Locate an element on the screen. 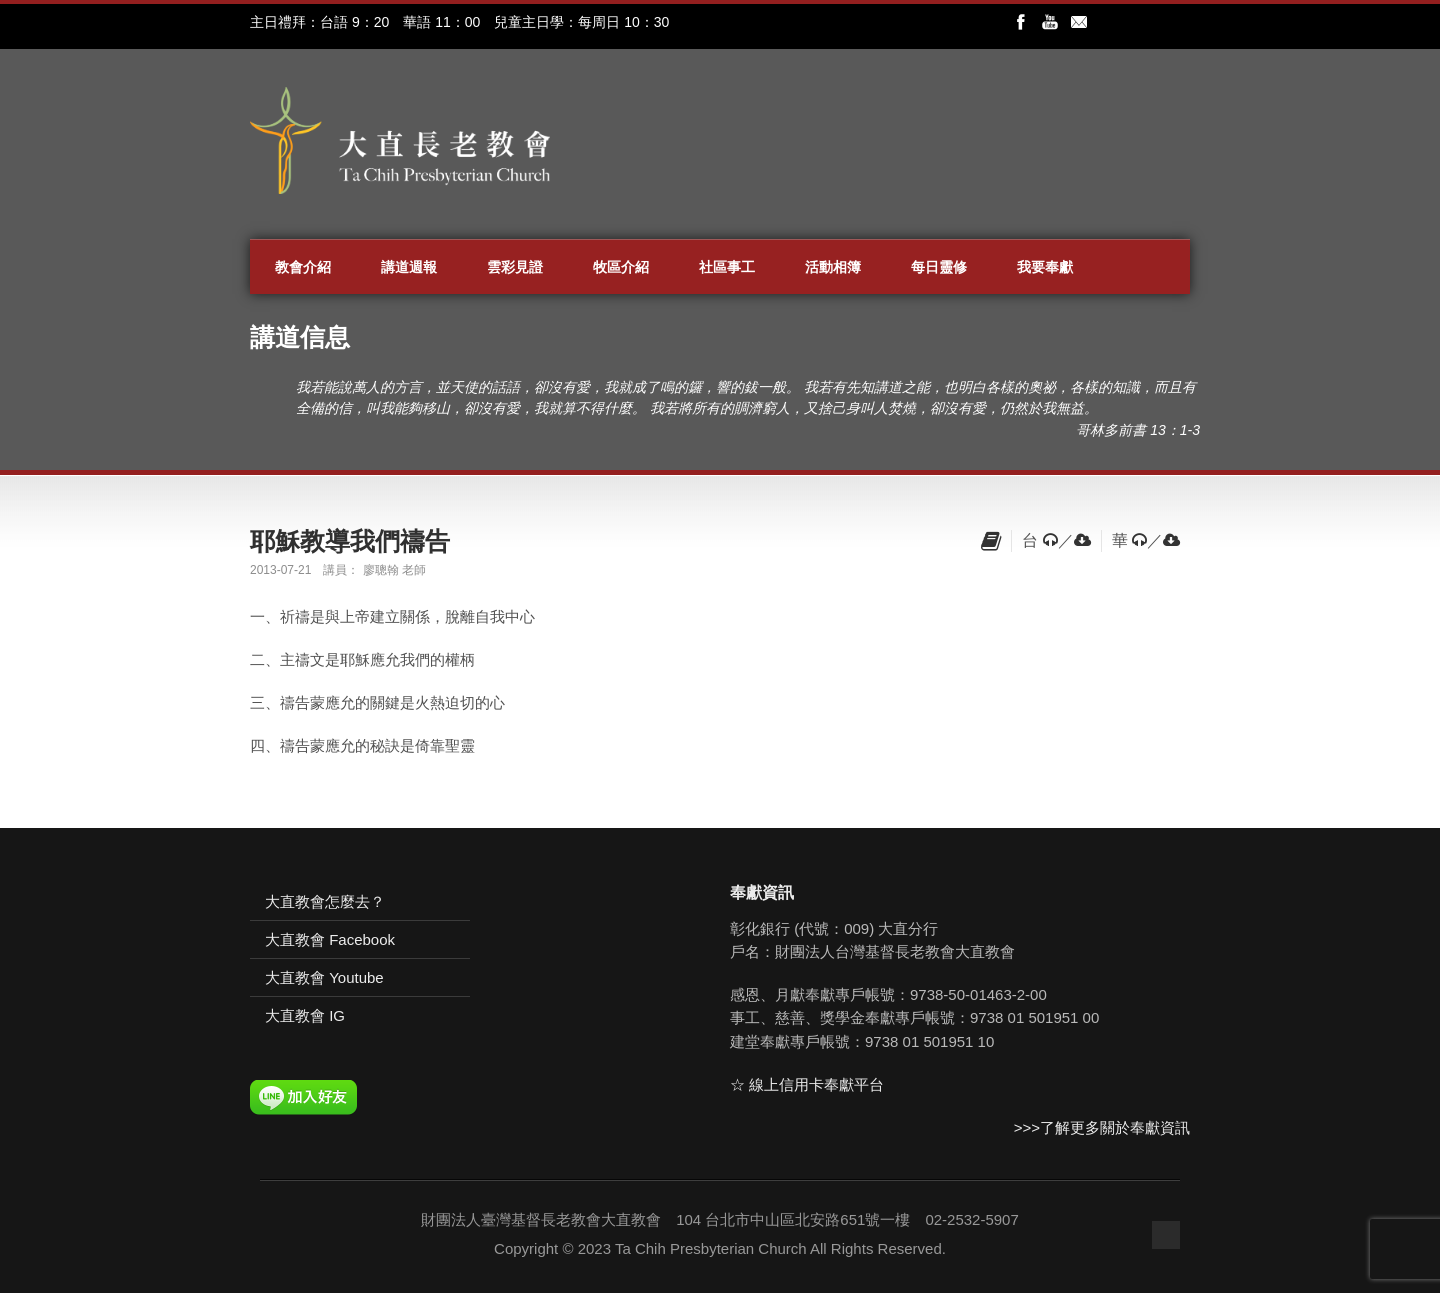 The height and width of the screenshot is (1293, 1440). ☆ 線上信用卡奉獻平台 is located at coordinates (807, 1084).